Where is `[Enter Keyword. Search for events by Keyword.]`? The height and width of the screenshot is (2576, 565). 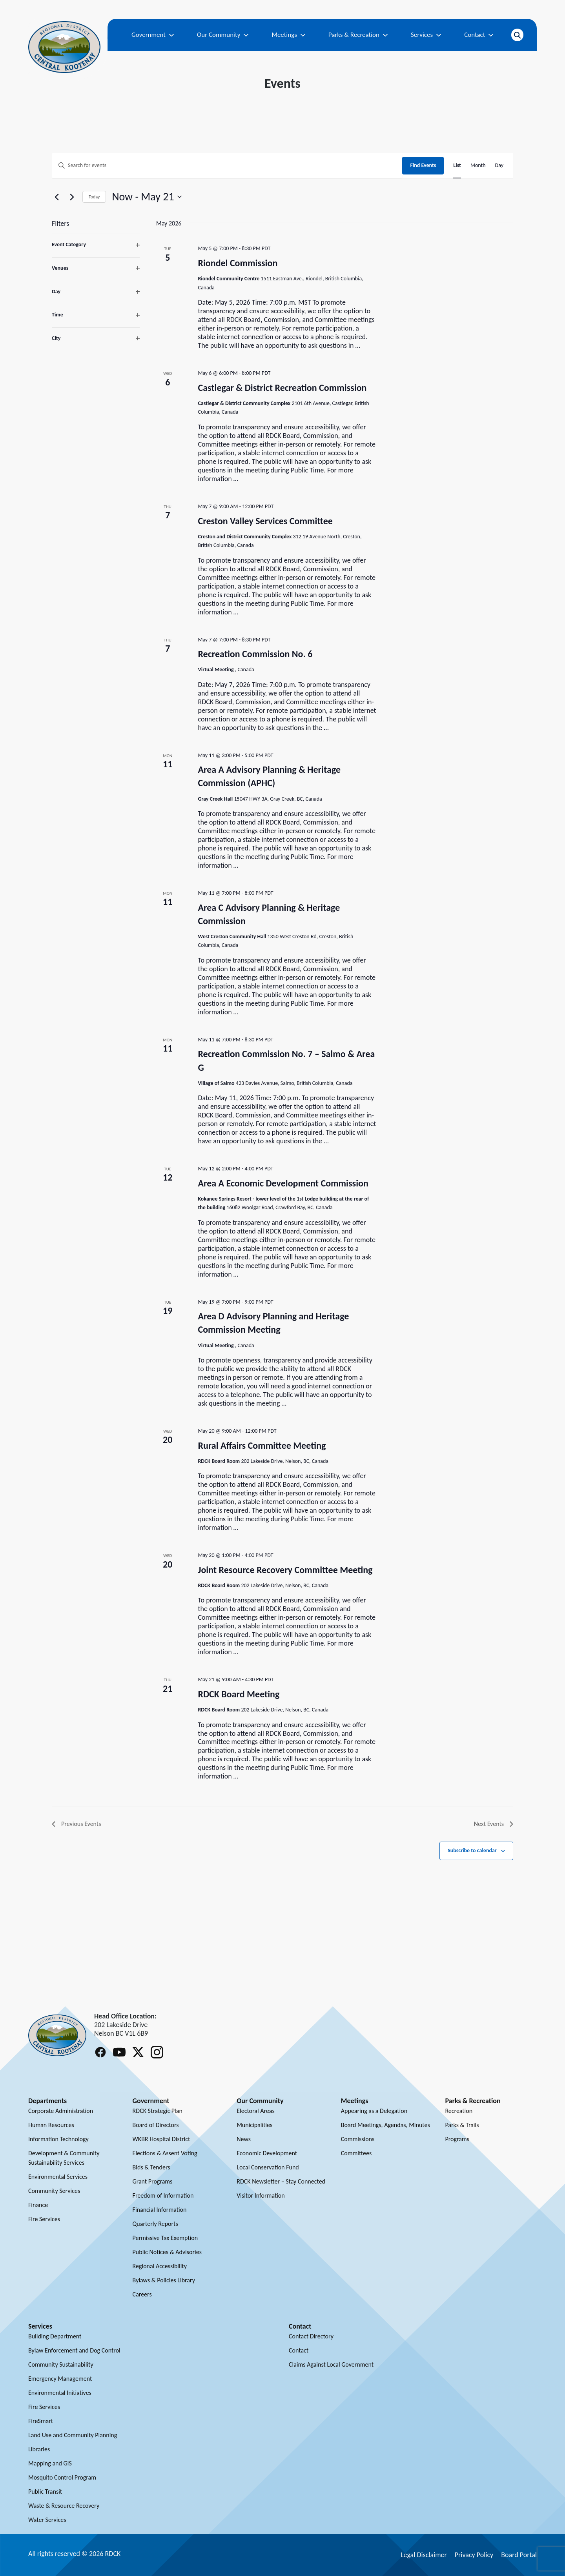 [Enter Keyword. Search for events by Keyword.] is located at coordinates (227, 165).